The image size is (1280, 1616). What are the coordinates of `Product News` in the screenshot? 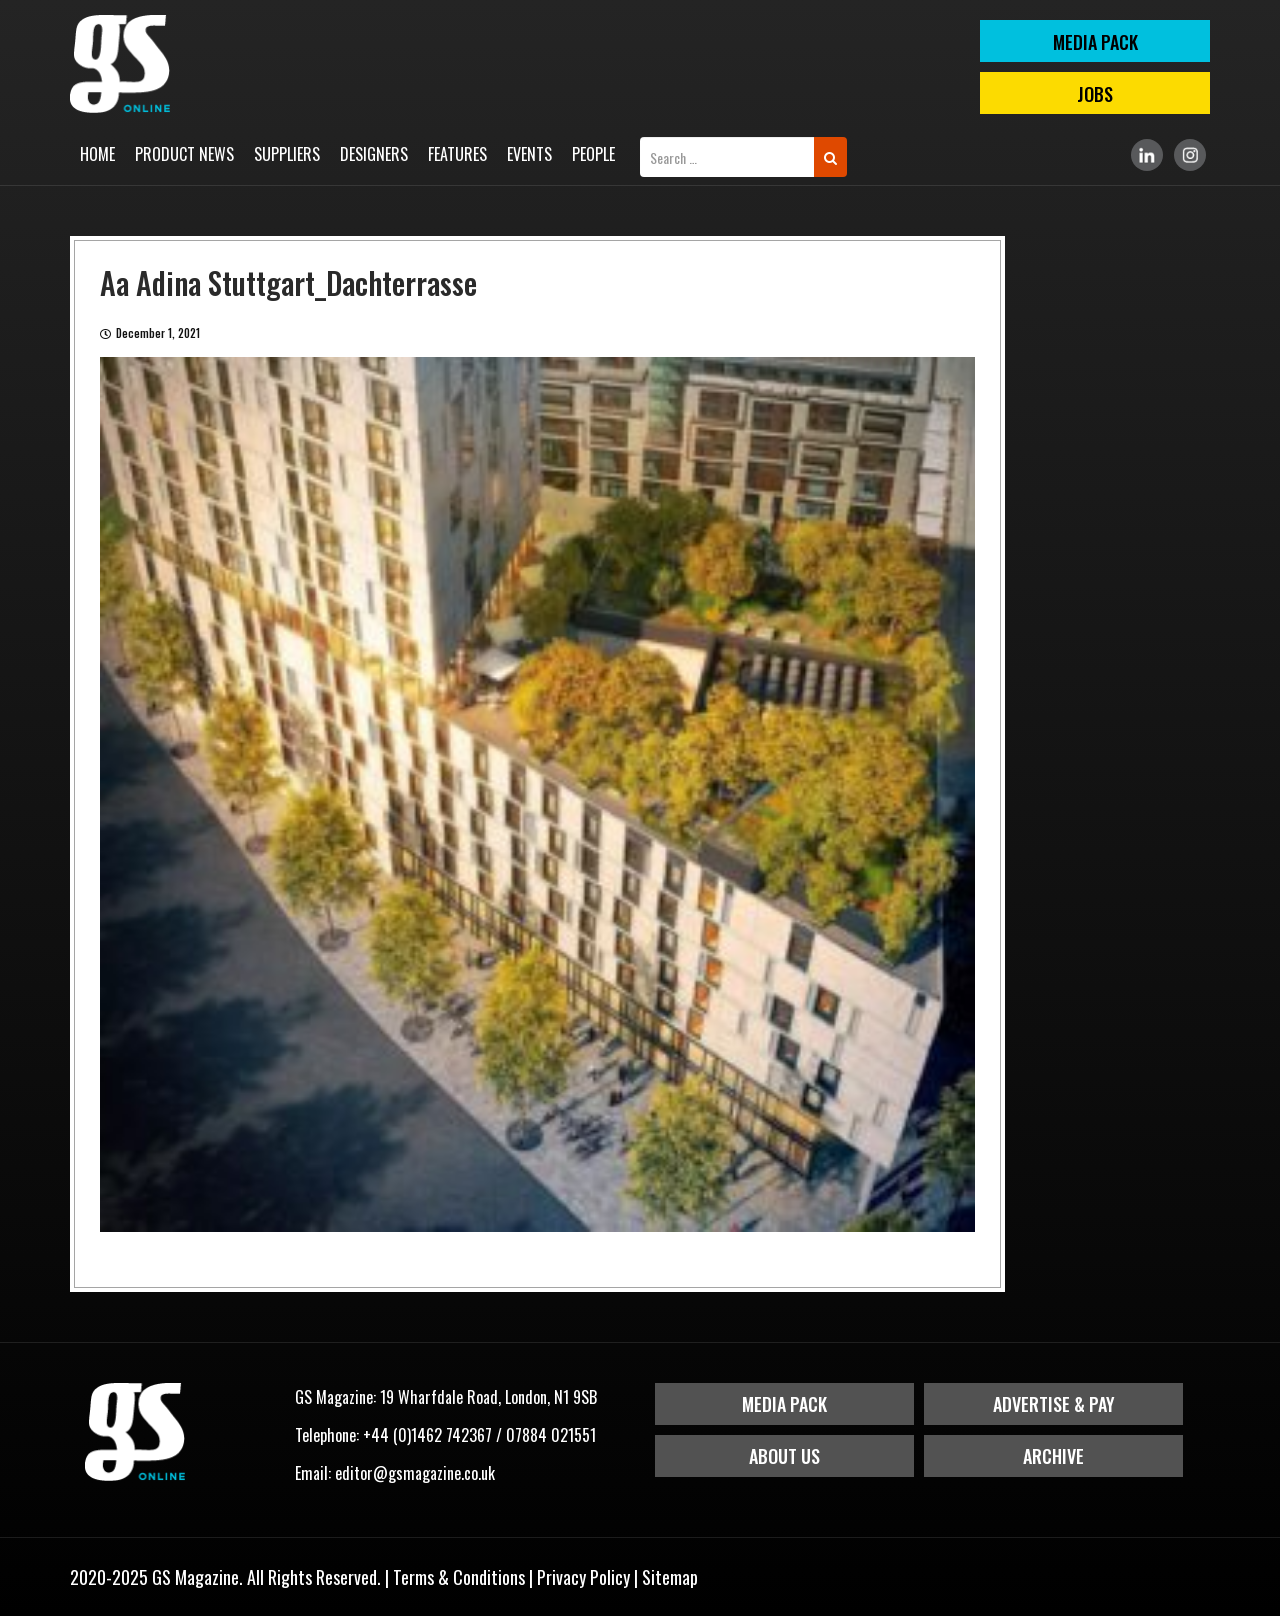 It's located at (184, 154).